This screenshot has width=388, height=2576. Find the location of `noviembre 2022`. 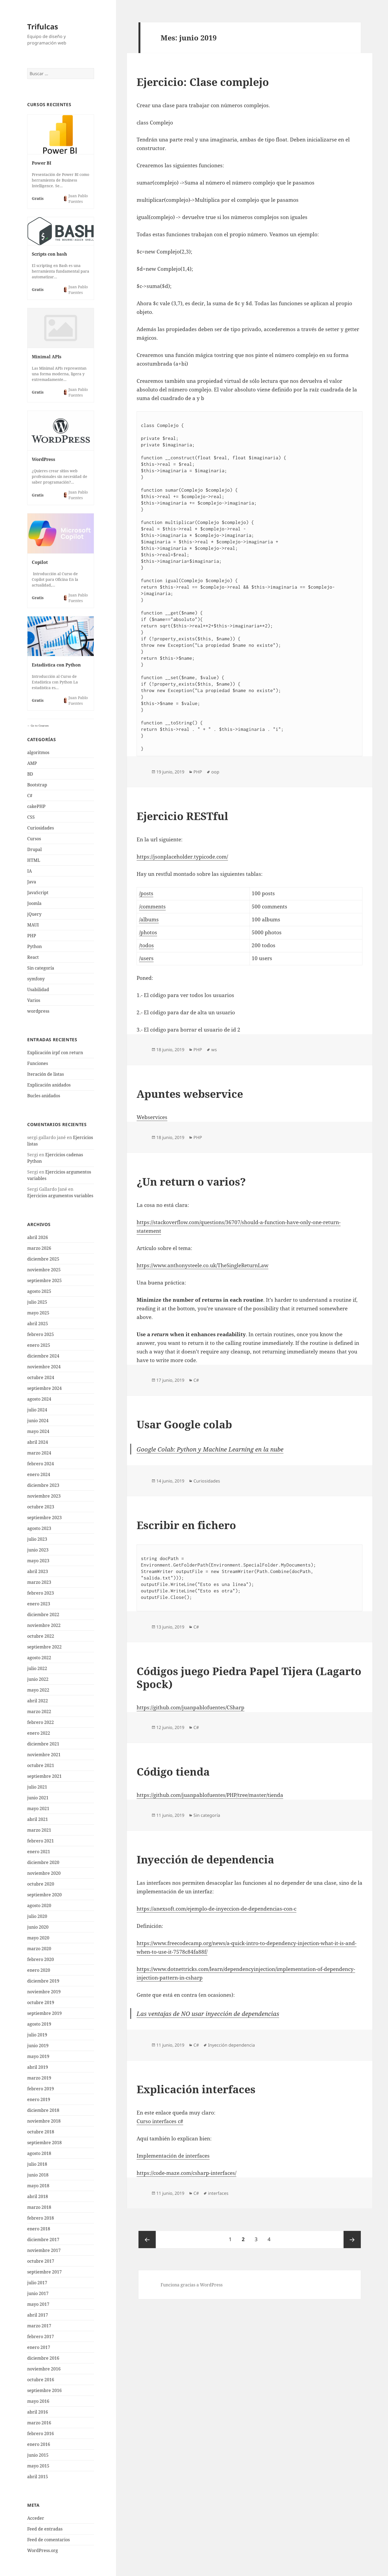

noviembre 2022 is located at coordinates (44, 1625).